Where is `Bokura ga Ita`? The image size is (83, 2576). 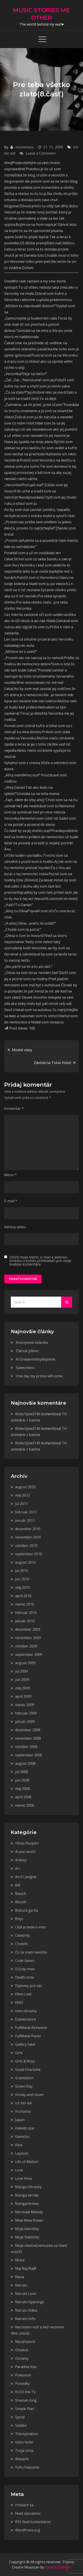 Bokura ga Ita is located at coordinates (26, 1910).